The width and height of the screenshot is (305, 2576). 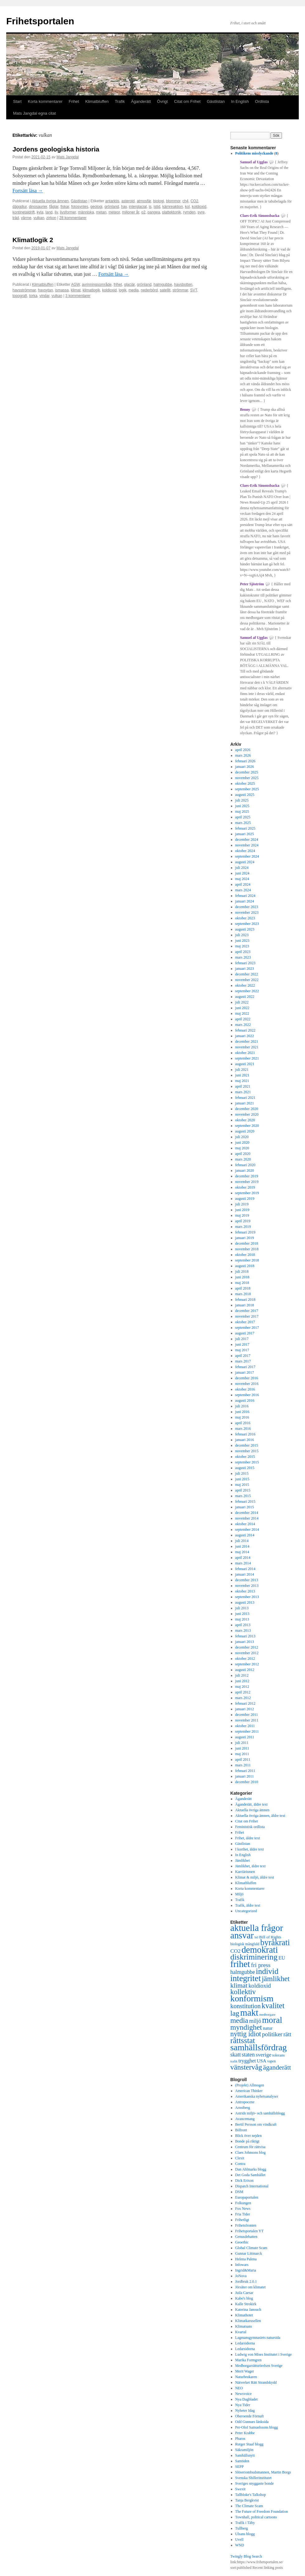 What do you see at coordinates (244, 2298) in the screenshot?
I see `Kabo's blog` at bounding box center [244, 2298].